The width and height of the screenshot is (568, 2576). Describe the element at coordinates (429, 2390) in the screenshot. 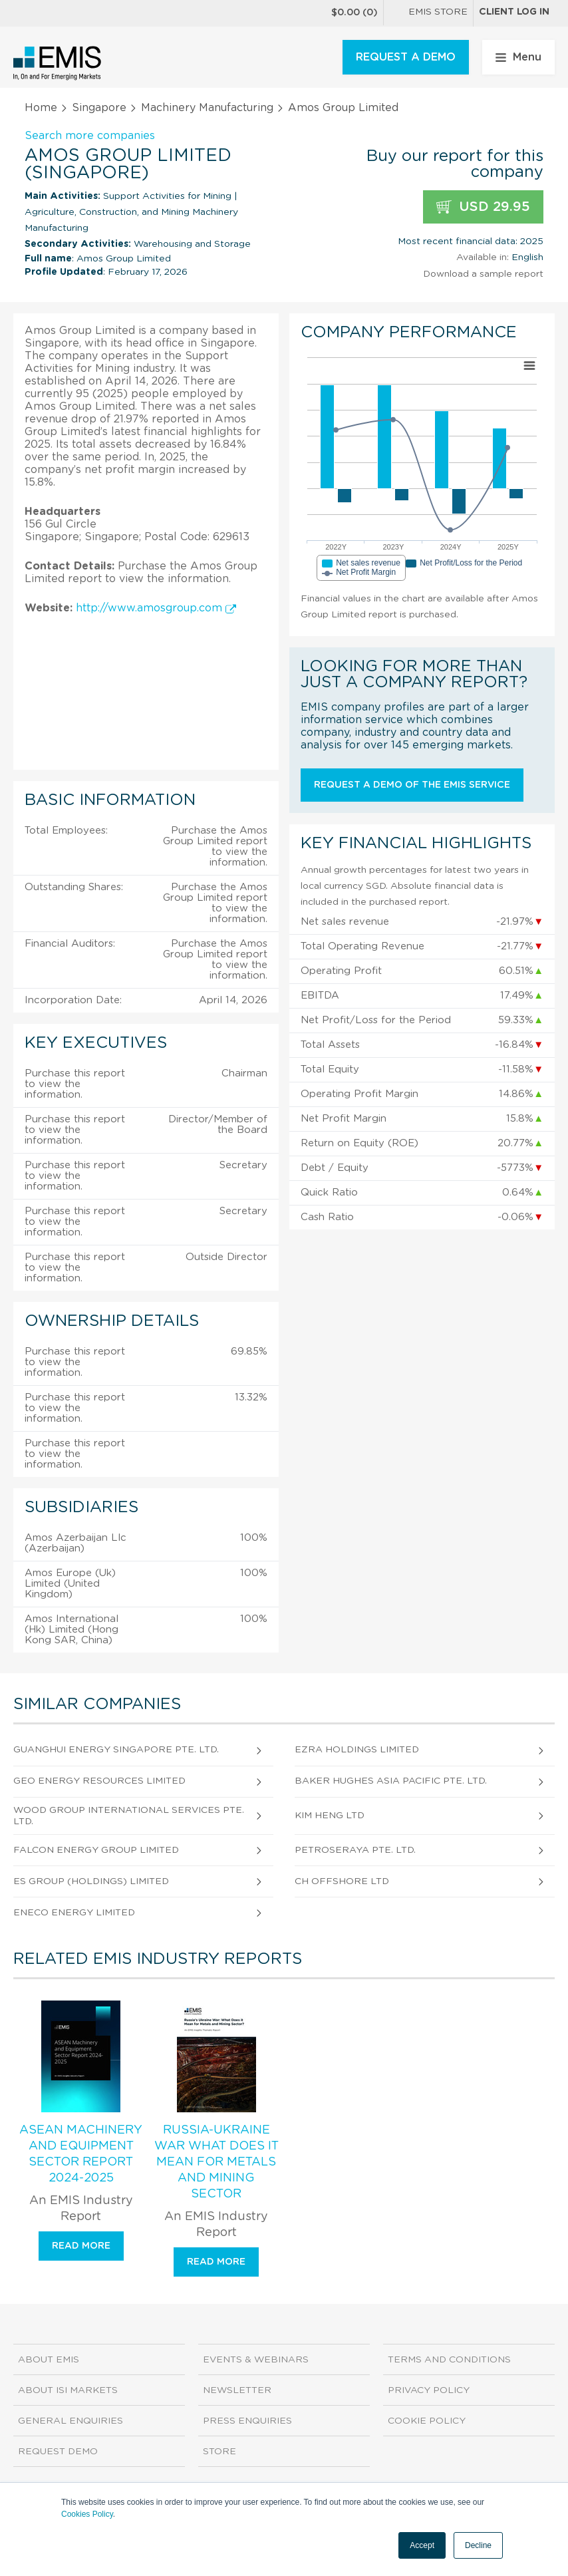

I see `Privacy Policy` at that location.